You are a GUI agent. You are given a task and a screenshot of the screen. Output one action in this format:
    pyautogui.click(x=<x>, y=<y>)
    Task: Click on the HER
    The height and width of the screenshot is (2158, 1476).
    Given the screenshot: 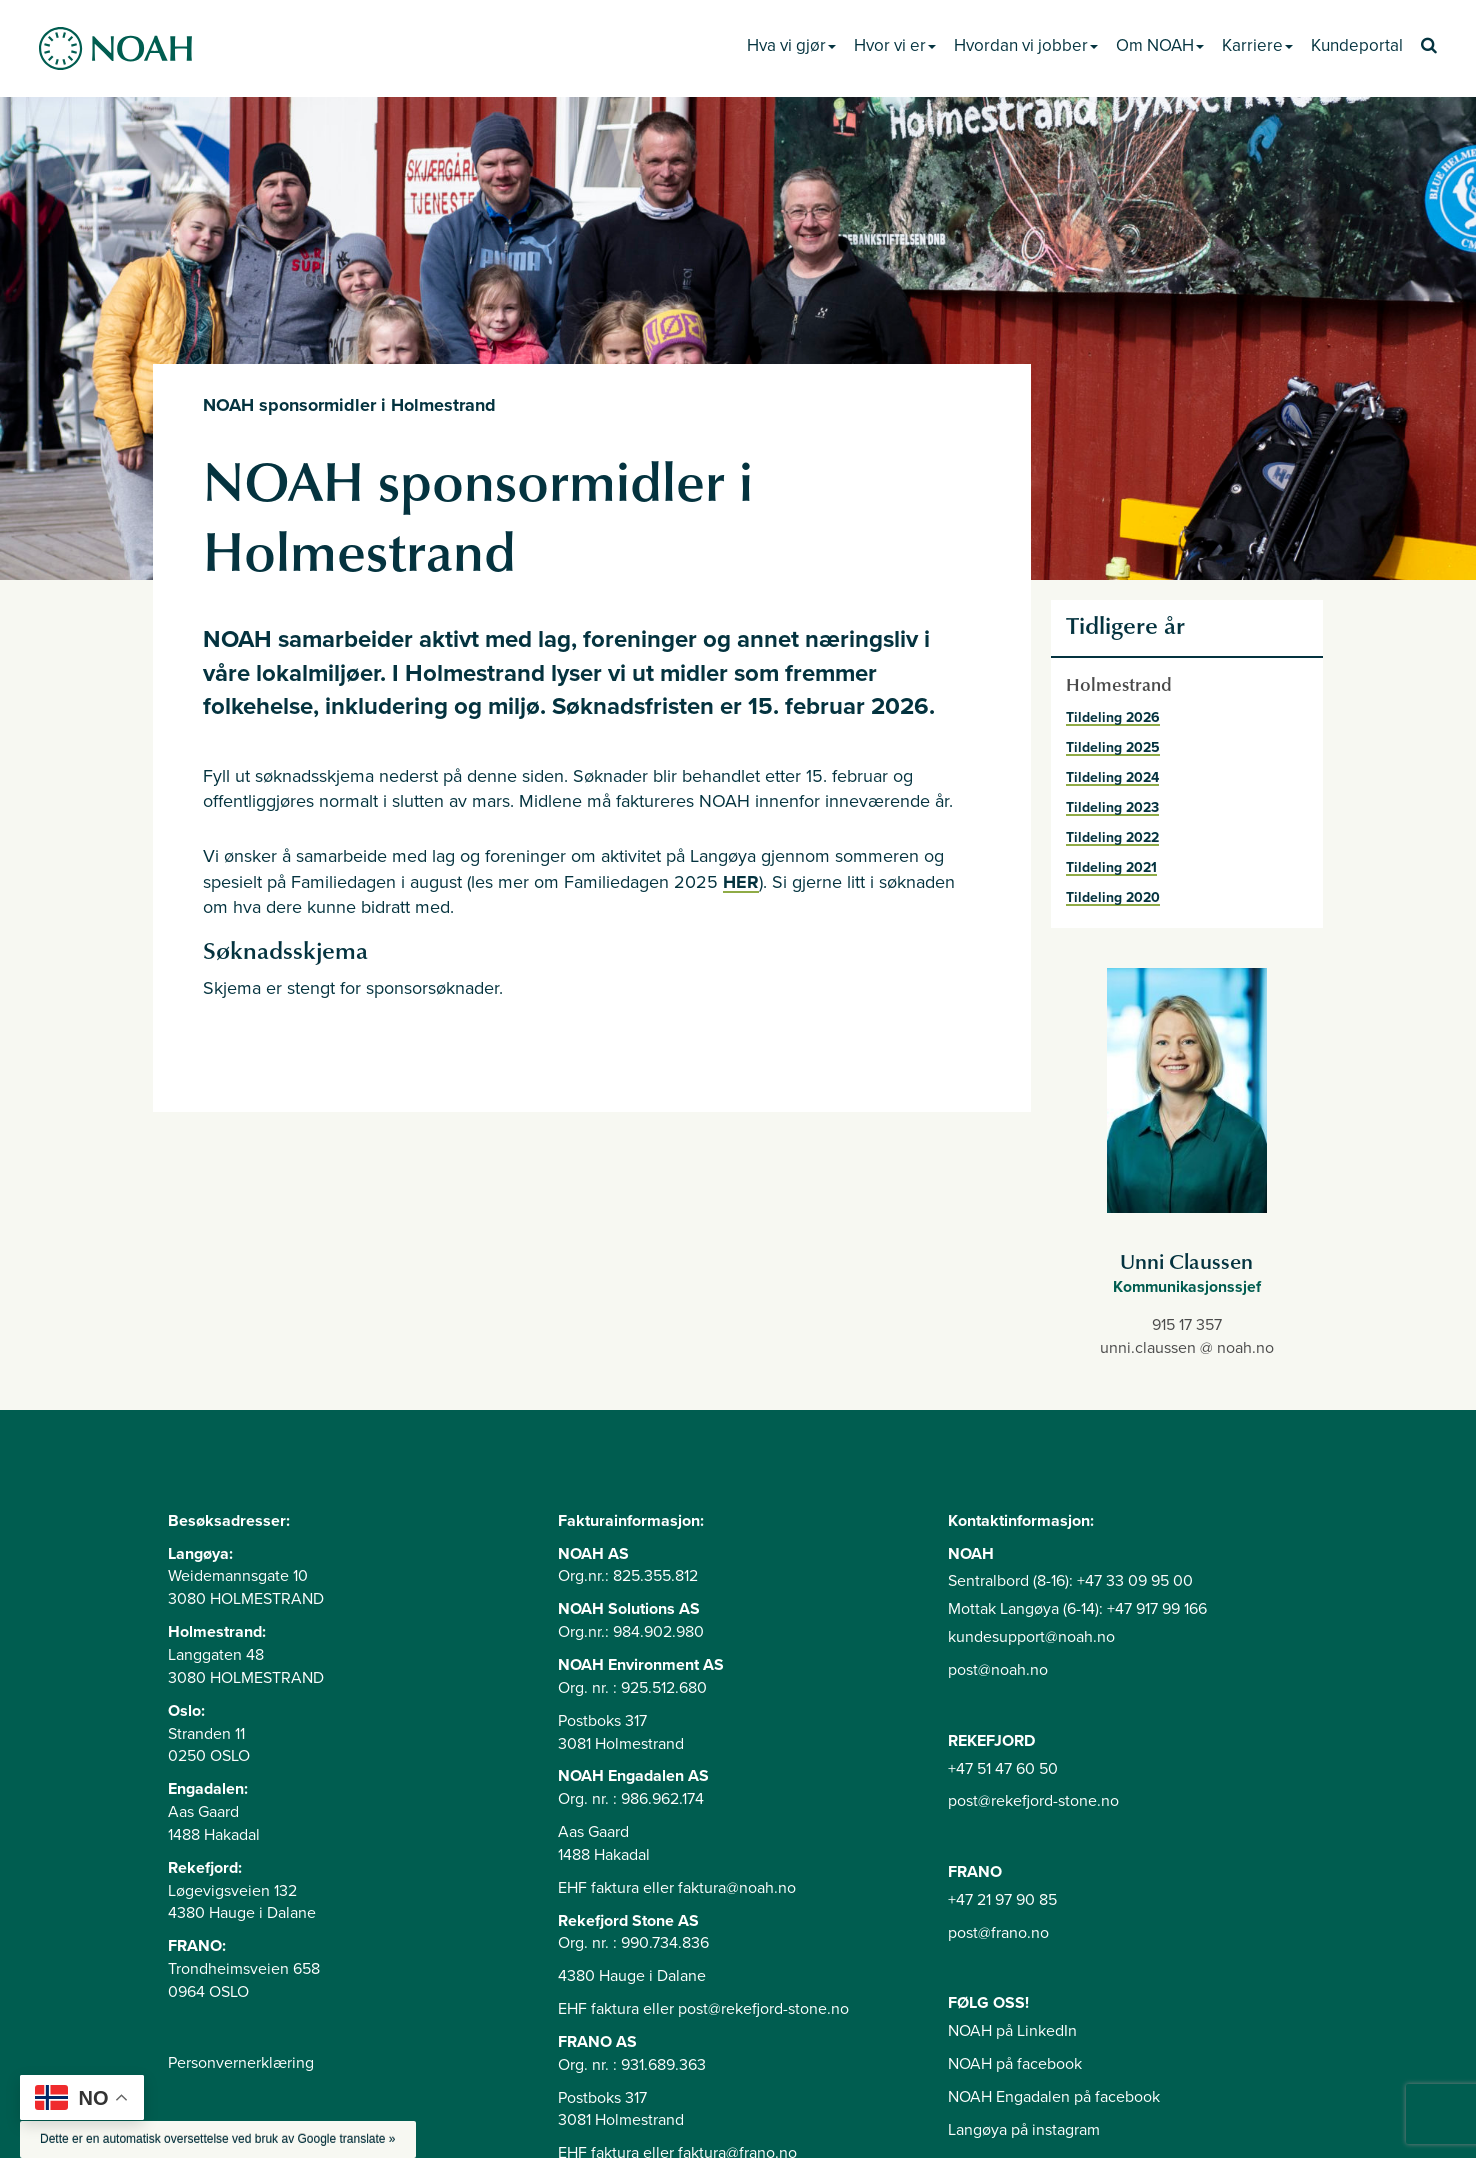 What is the action you would take?
    pyautogui.click(x=741, y=882)
    